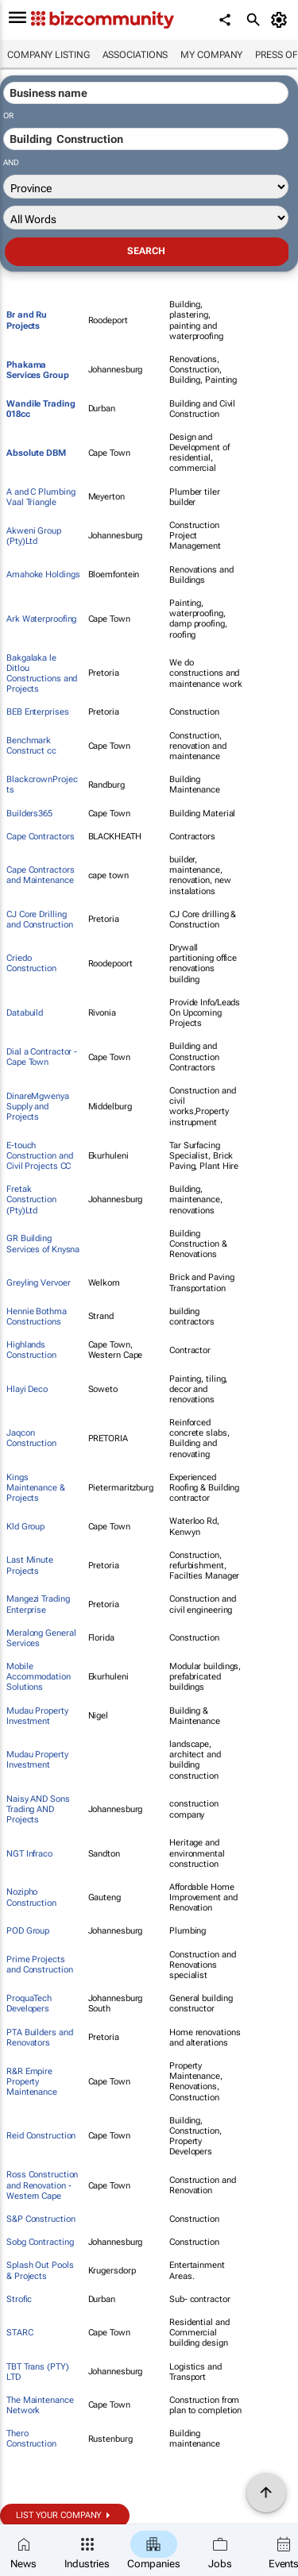 This screenshot has width=298, height=2576. I want to click on A and C Plumbing Vaal Triangle, so click(40, 497).